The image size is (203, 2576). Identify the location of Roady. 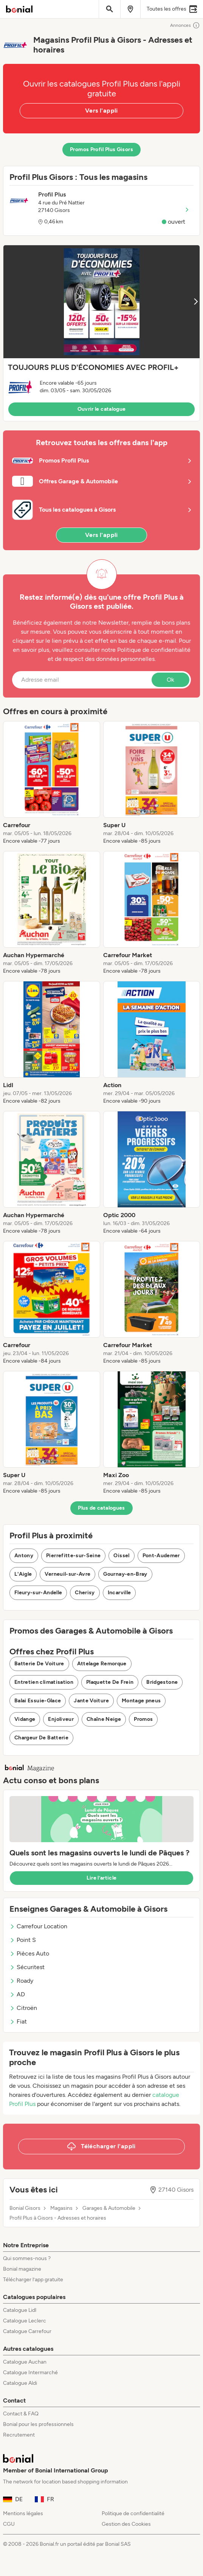
(21, 1980).